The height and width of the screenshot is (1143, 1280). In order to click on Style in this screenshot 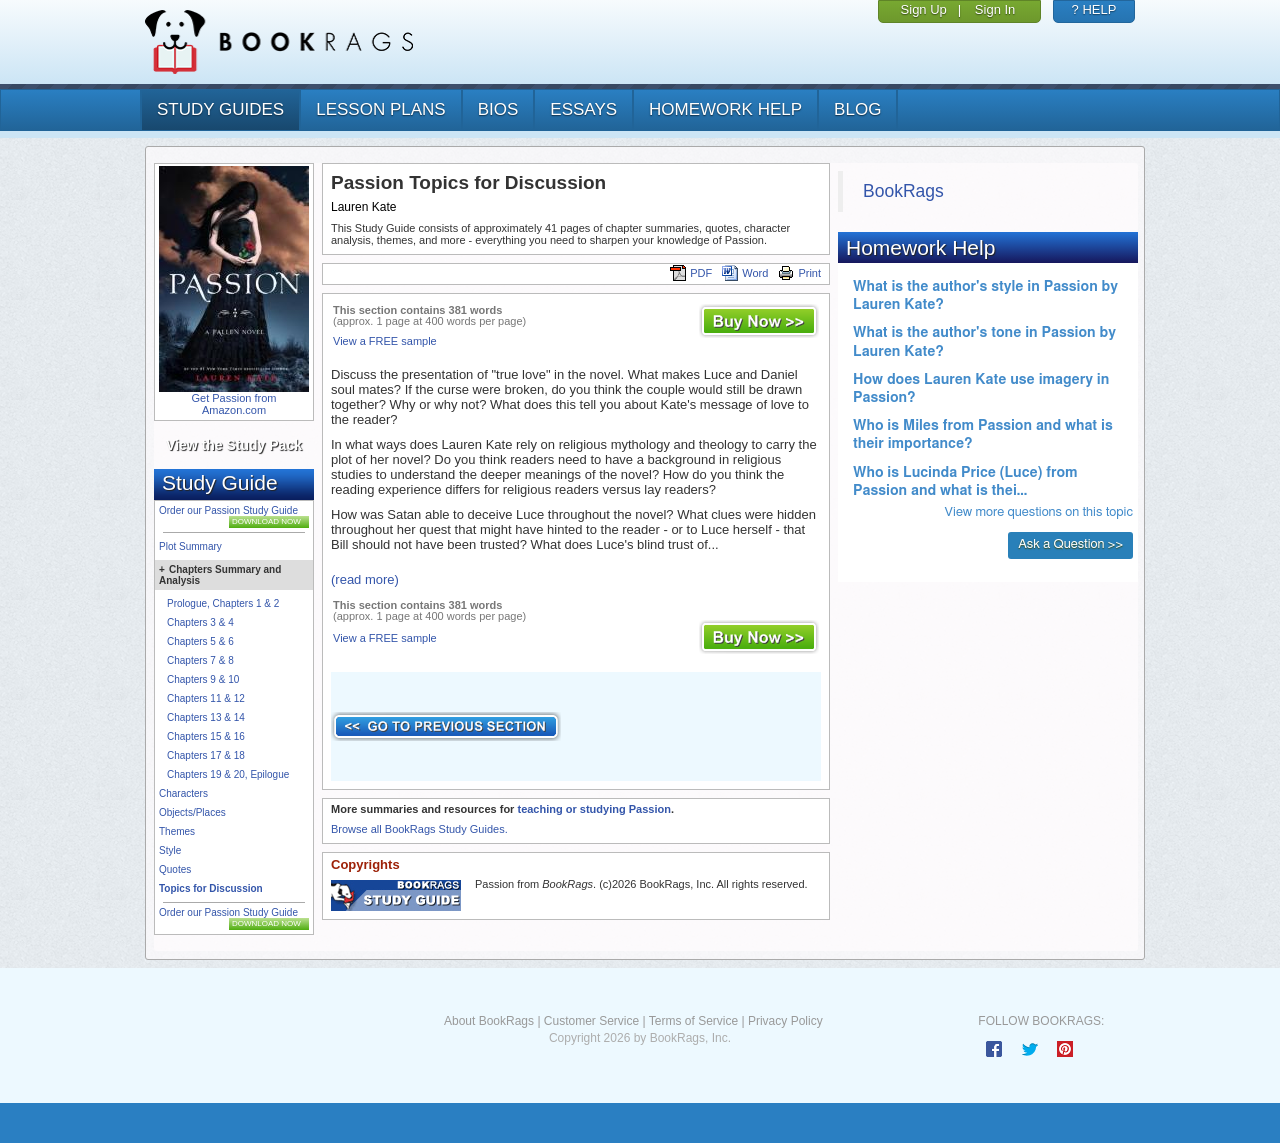, I will do `click(170, 850)`.